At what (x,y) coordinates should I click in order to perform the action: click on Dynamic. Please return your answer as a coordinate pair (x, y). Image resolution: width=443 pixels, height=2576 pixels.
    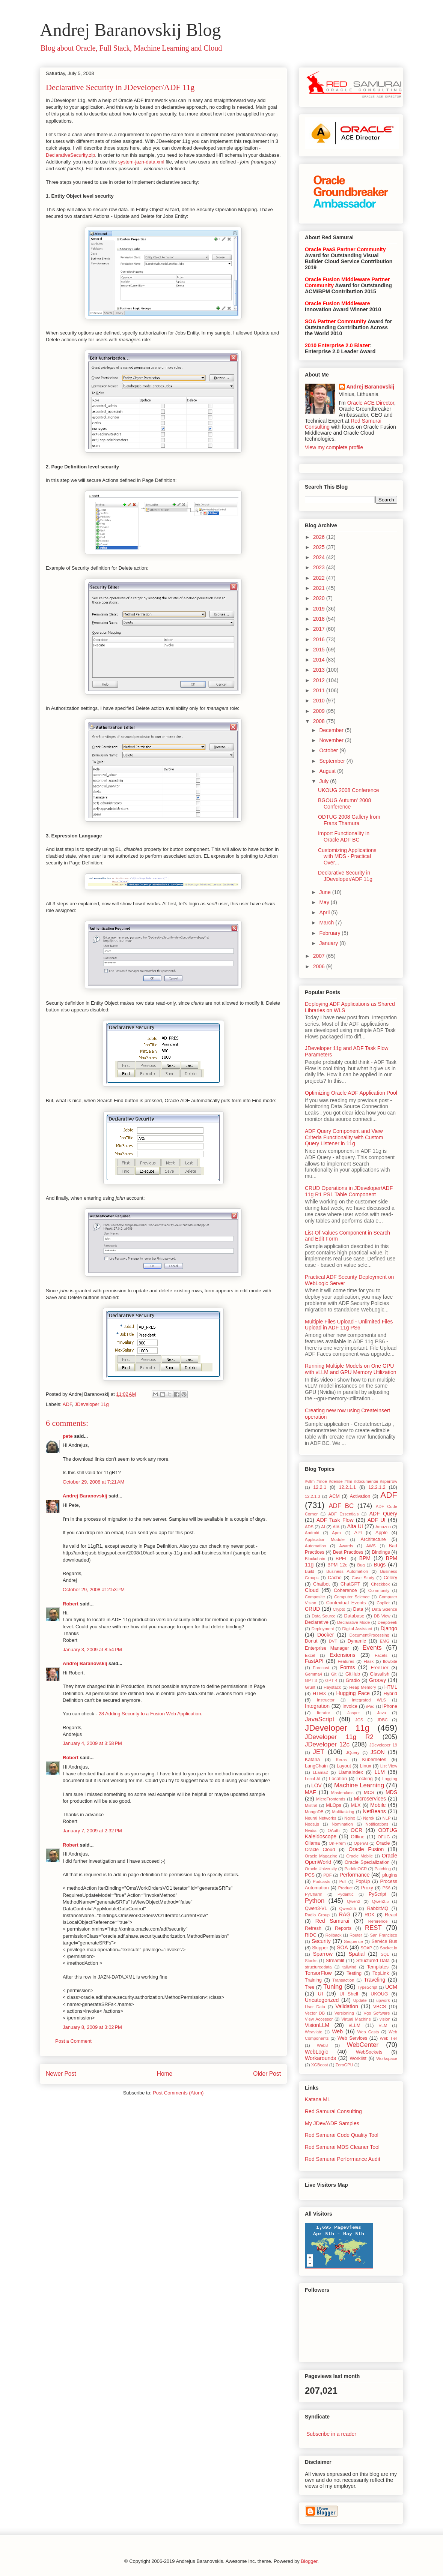
    Looking at the image, I should click on (357, 1641).